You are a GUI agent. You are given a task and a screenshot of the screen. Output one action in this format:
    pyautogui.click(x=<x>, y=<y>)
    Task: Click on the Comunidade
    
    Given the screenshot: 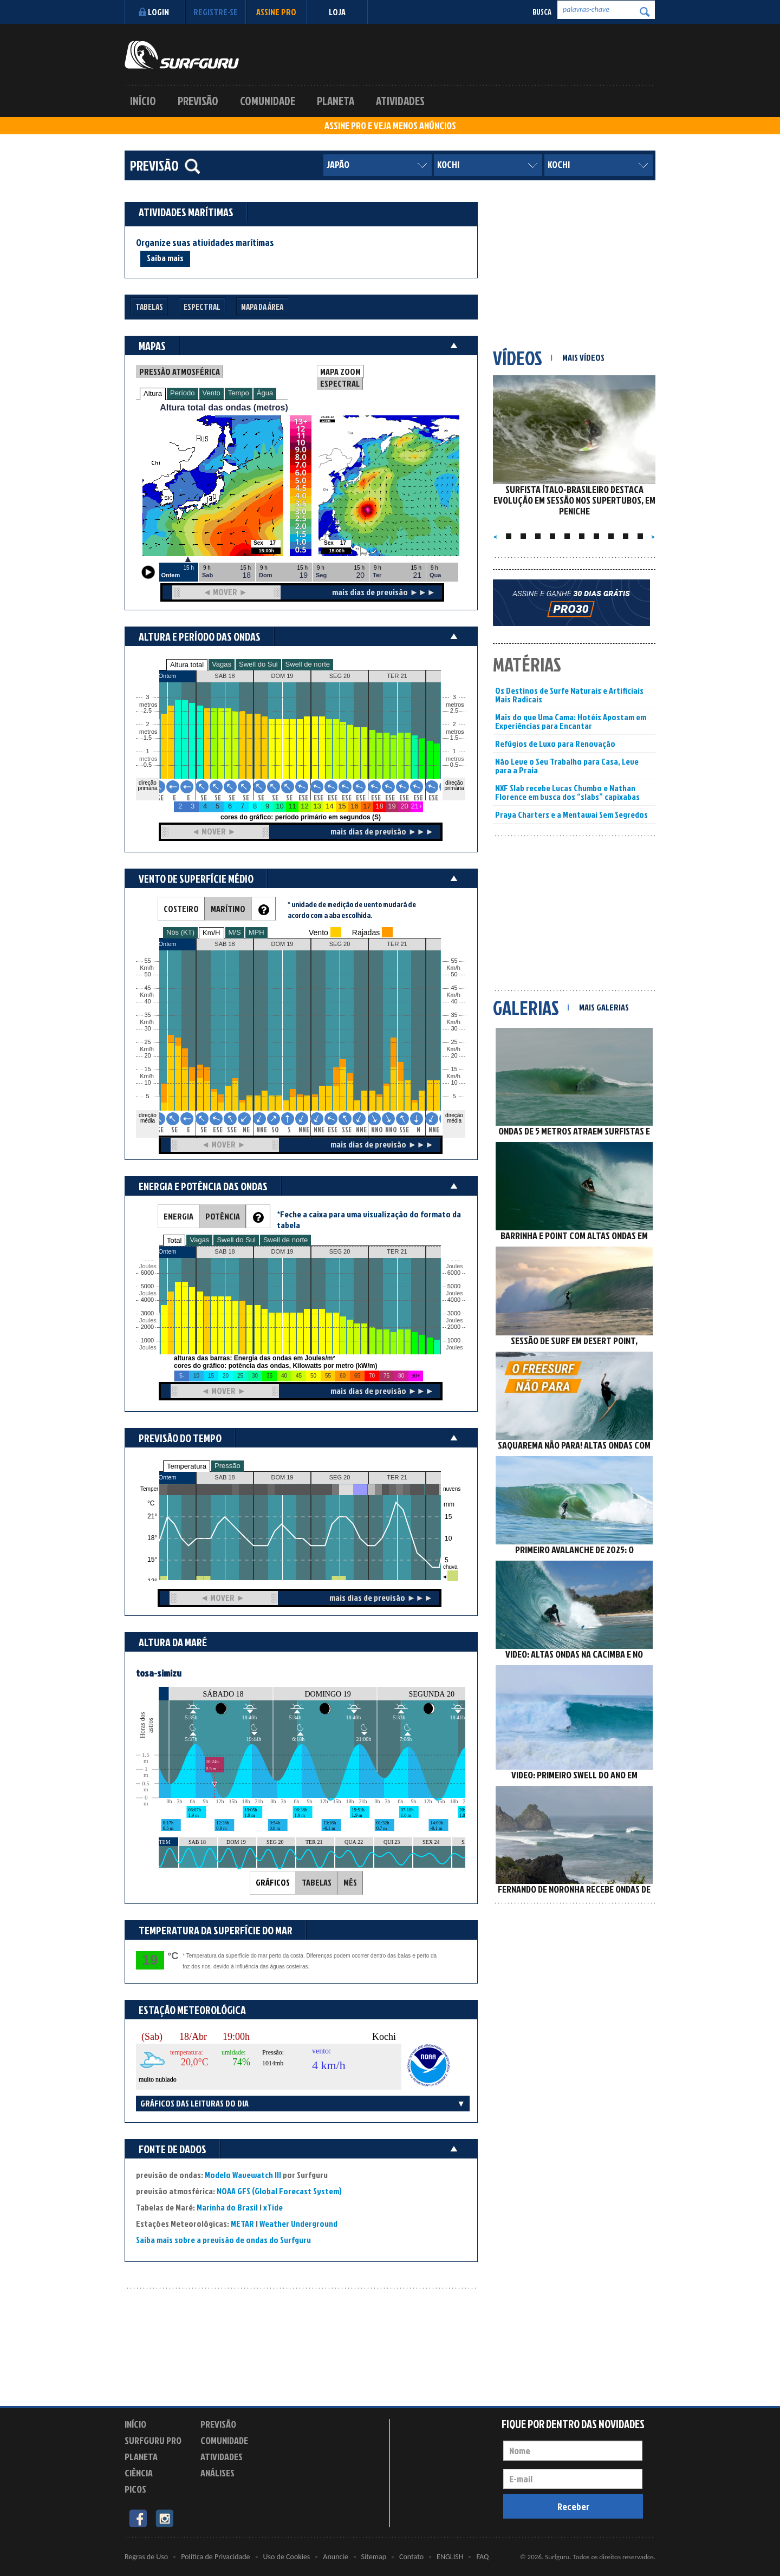 What is the action you would take?
    pyautogui.click(x=267, y=101)
    